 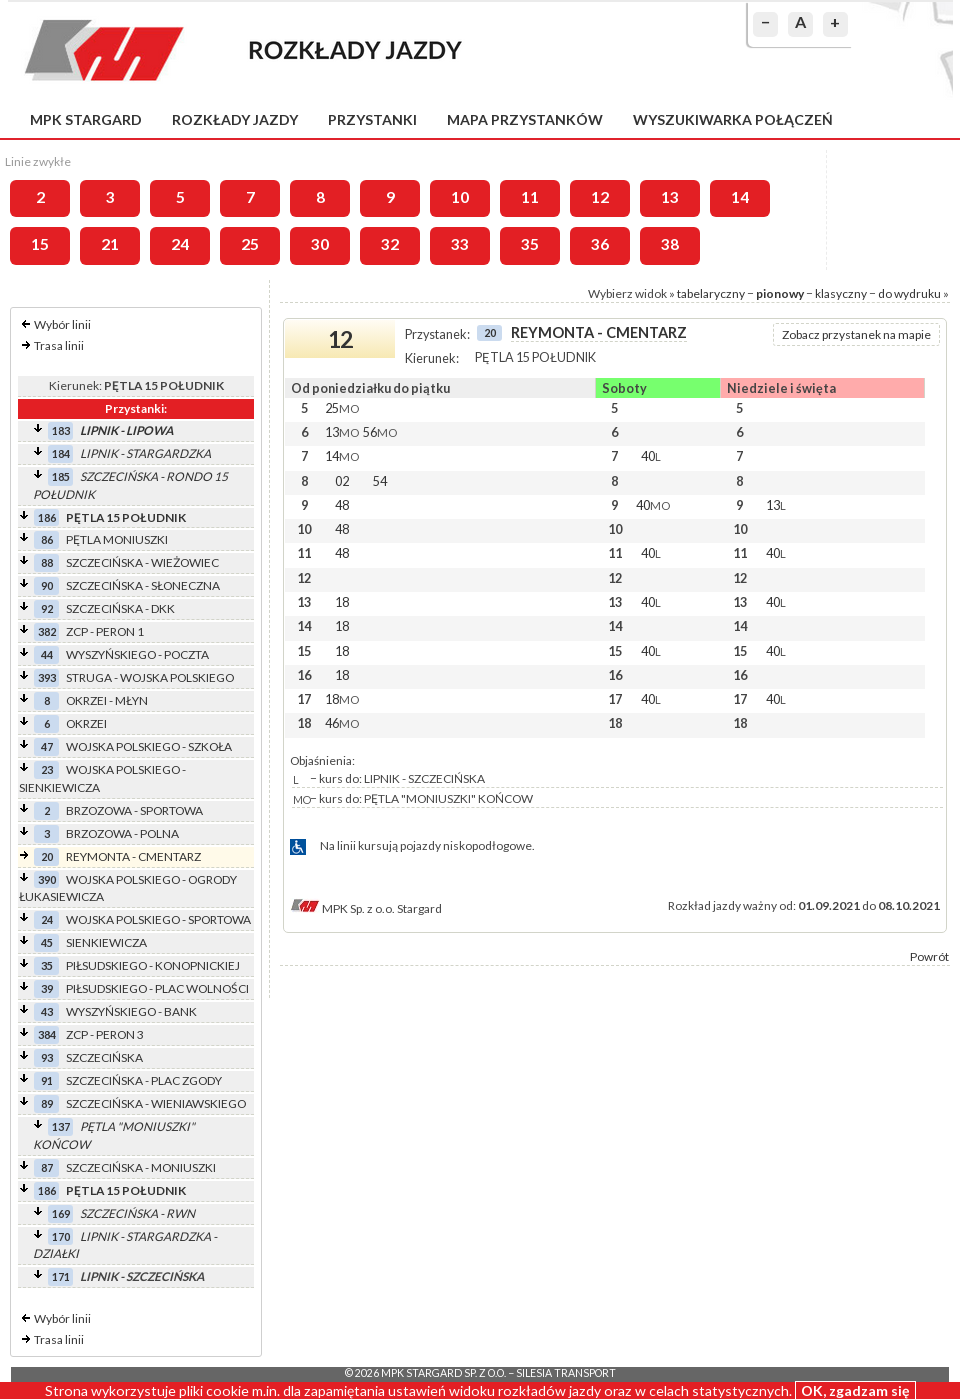 I want to click on 20, so click(x=47, y=856).